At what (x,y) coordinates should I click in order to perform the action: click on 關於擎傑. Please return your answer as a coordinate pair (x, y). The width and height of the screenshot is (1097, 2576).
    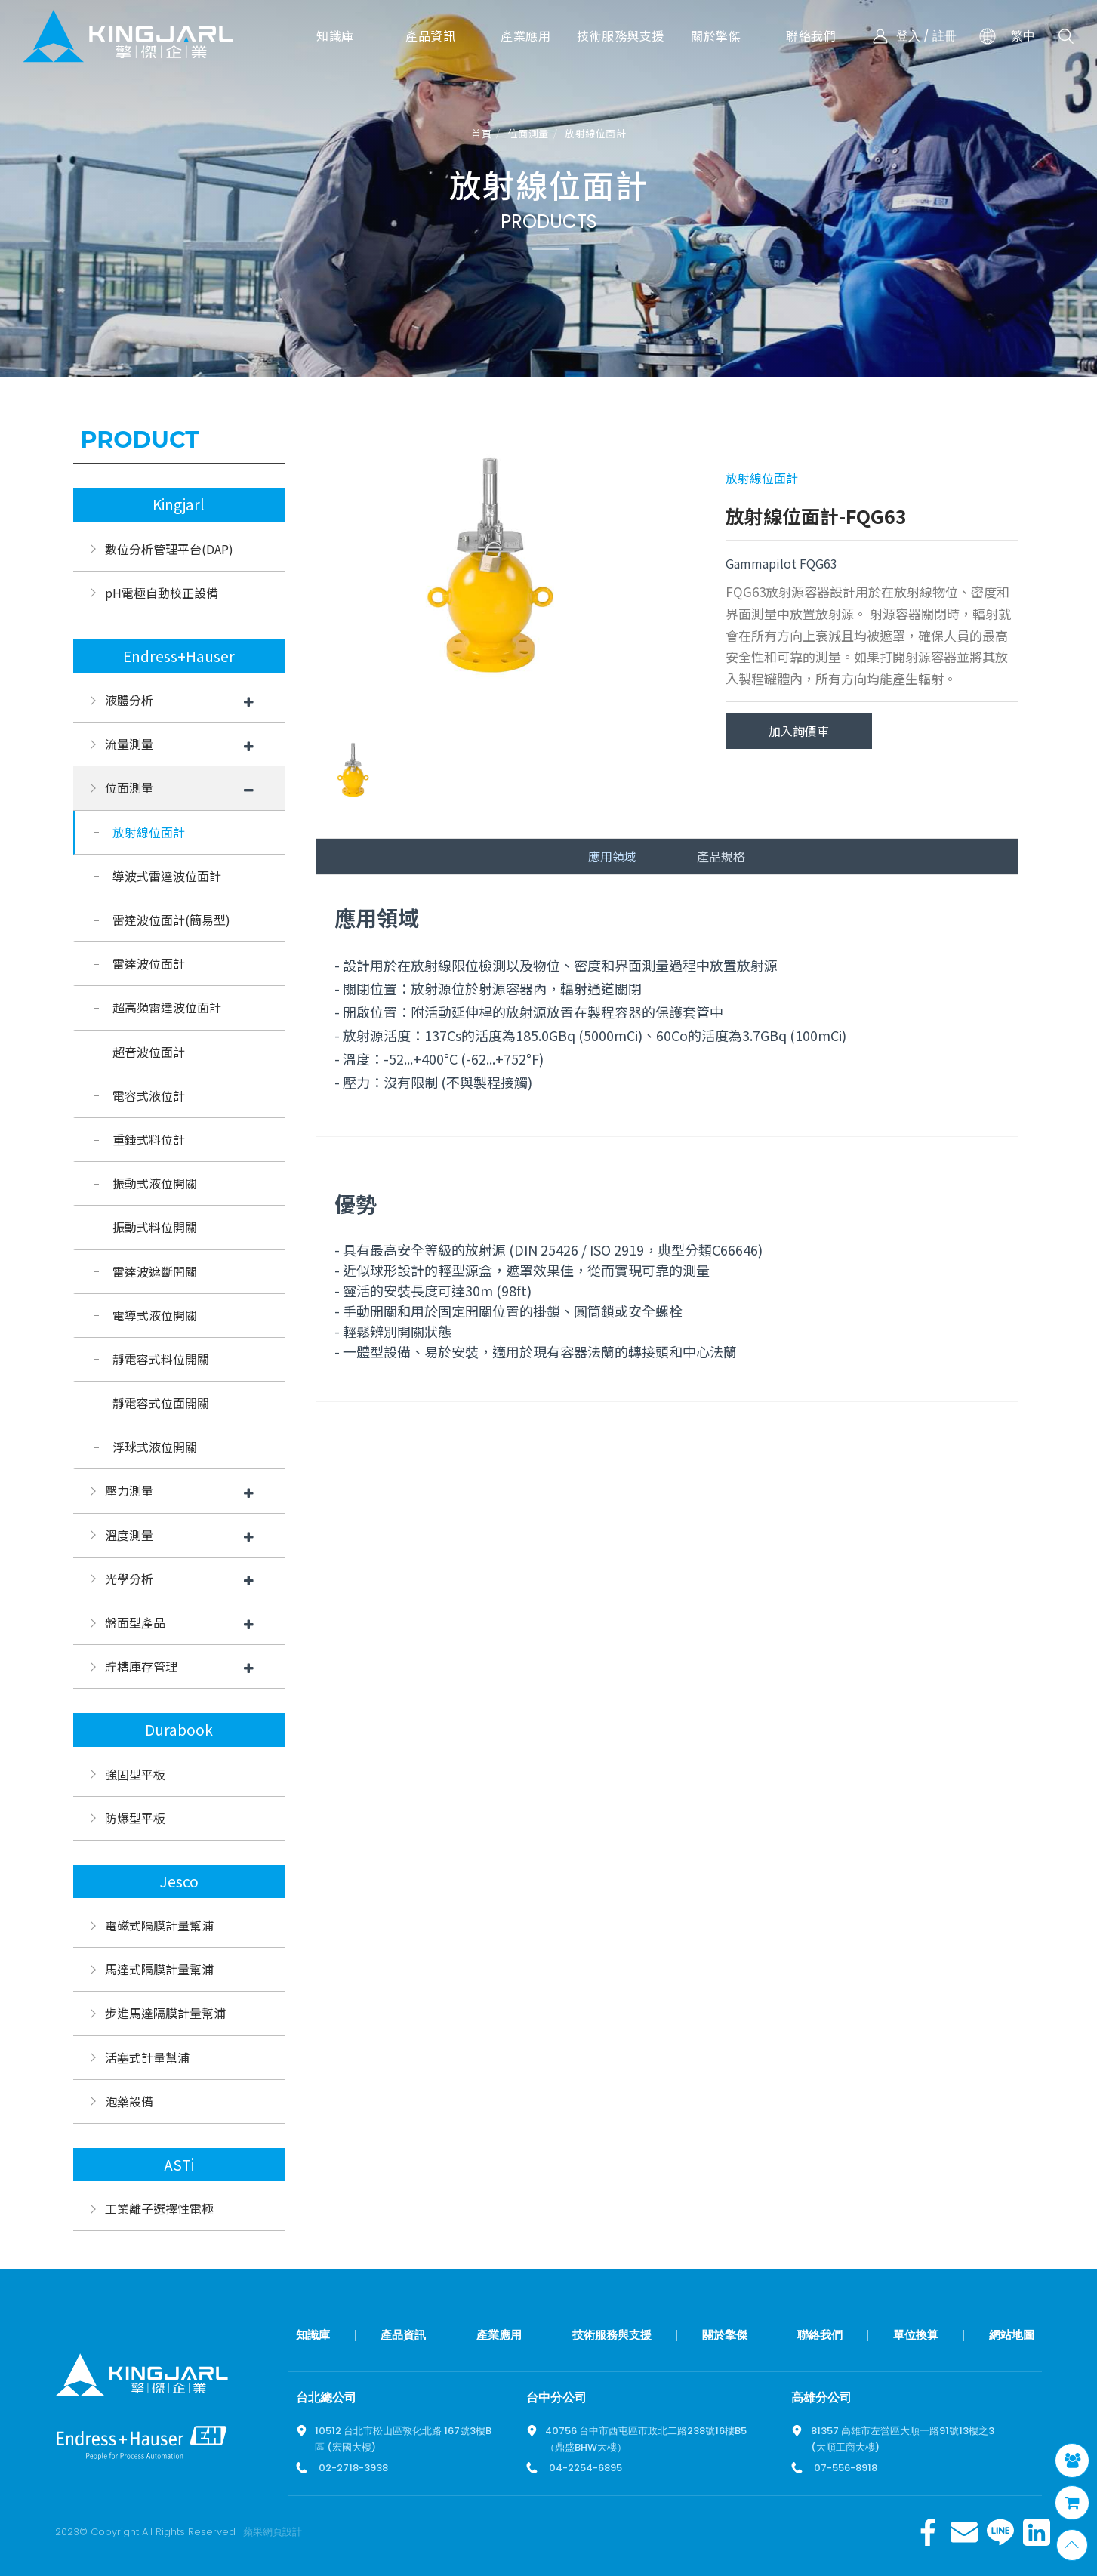
    Looking at the image, I should click on (724, 2335).